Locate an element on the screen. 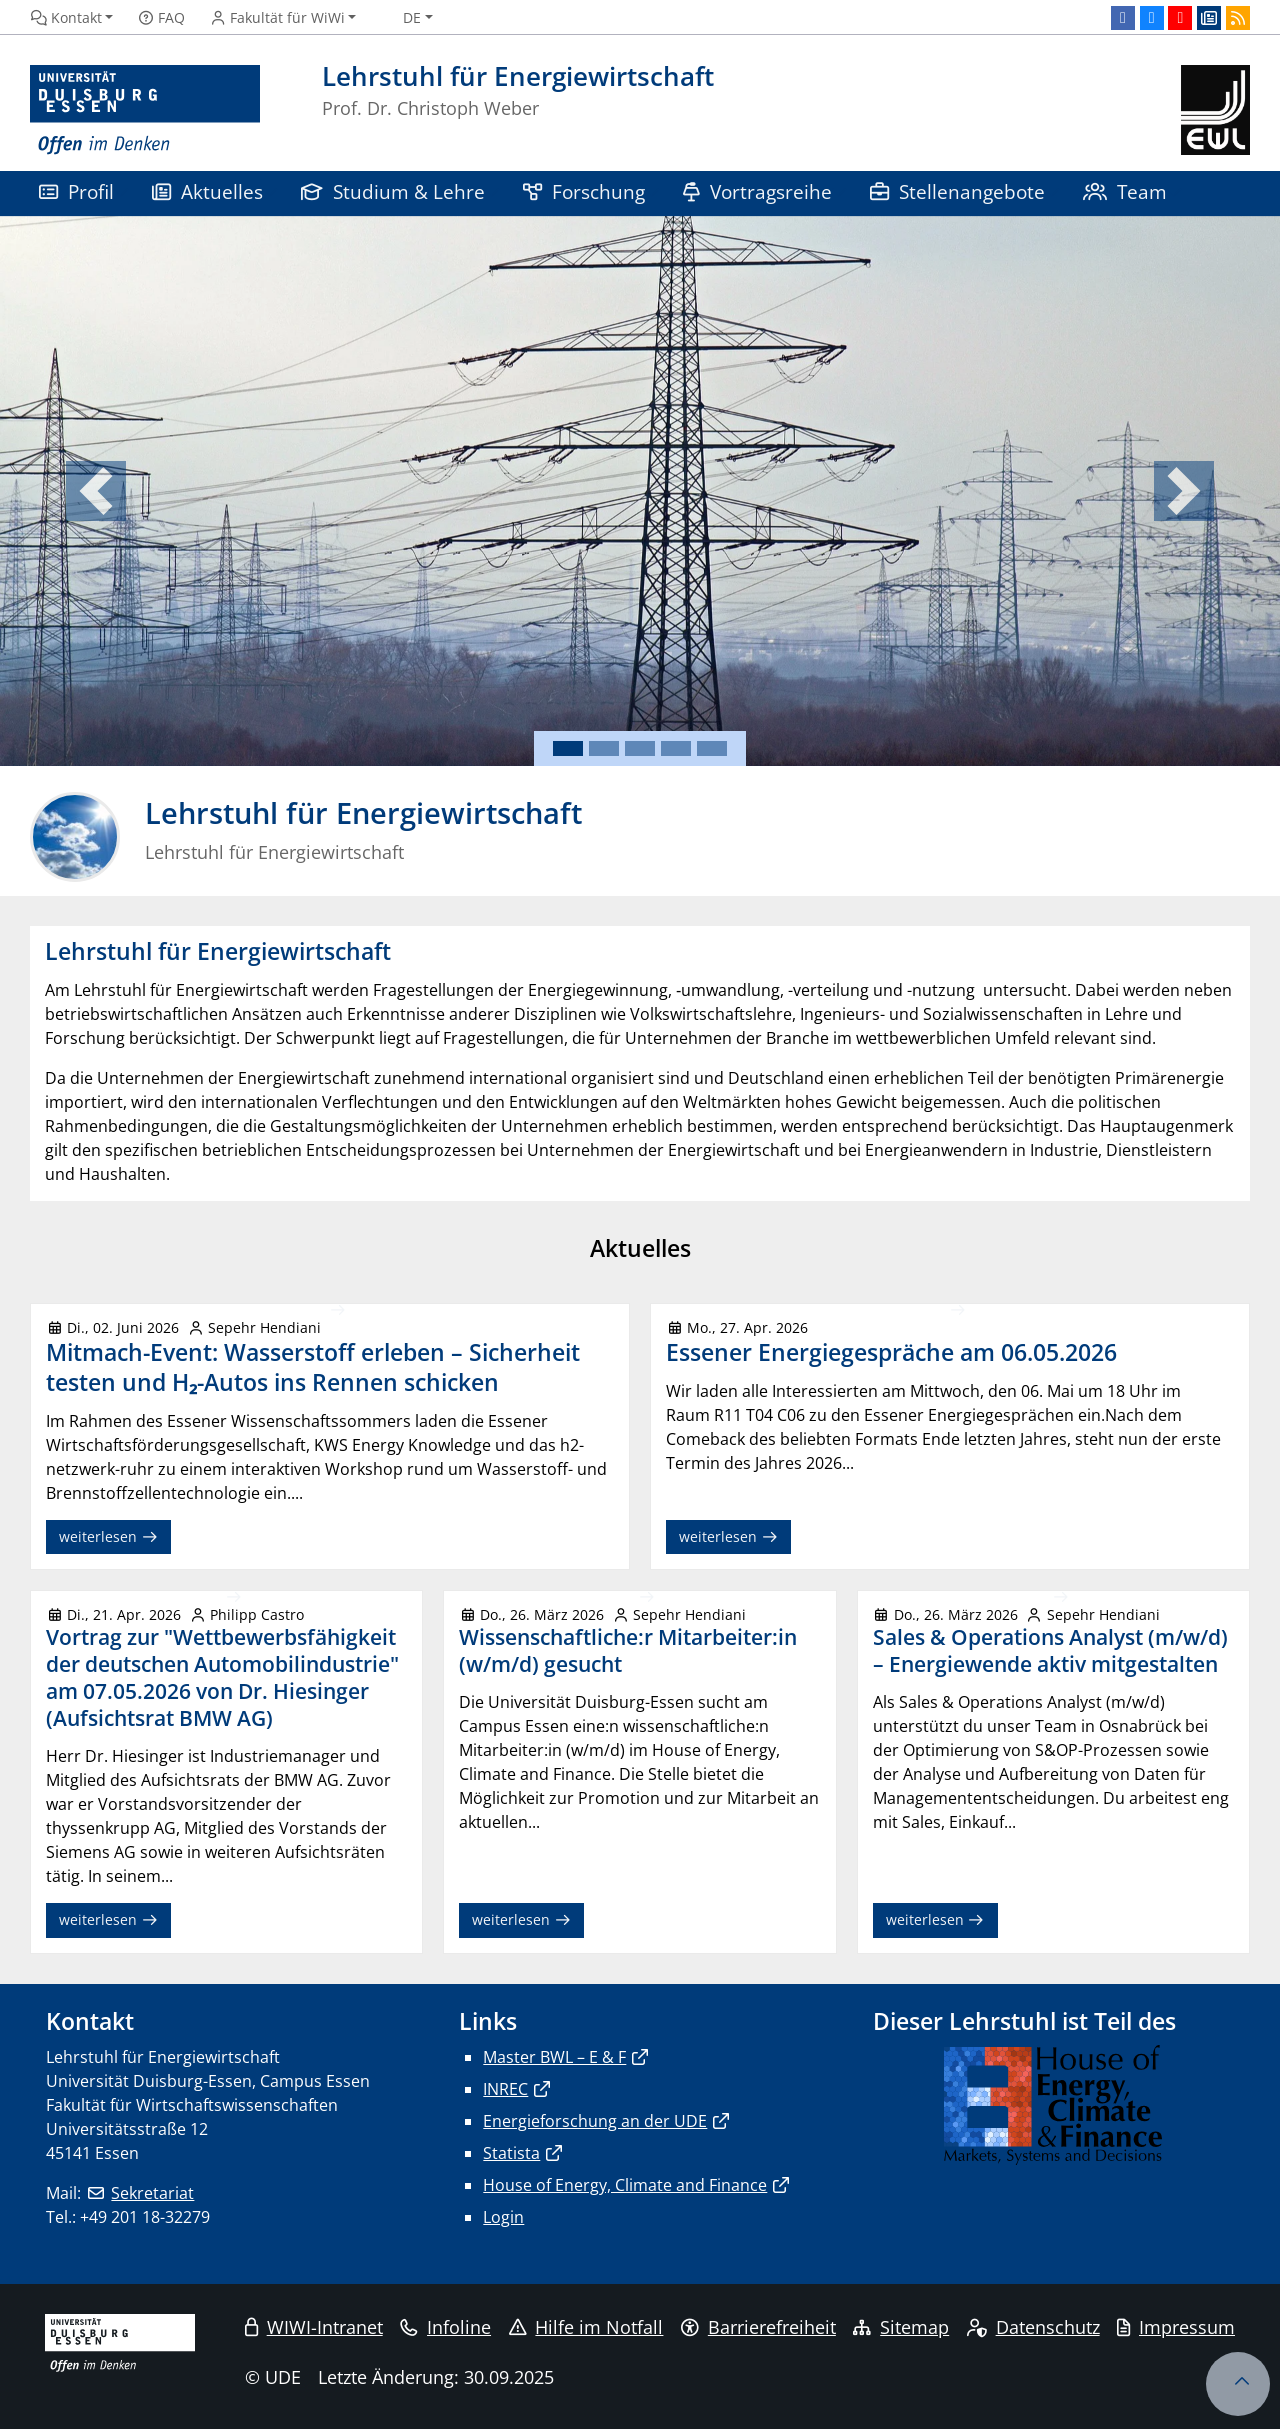 The image size is (1280, 2429). WIWI-Intranet is located at coordinates (314, 2327).